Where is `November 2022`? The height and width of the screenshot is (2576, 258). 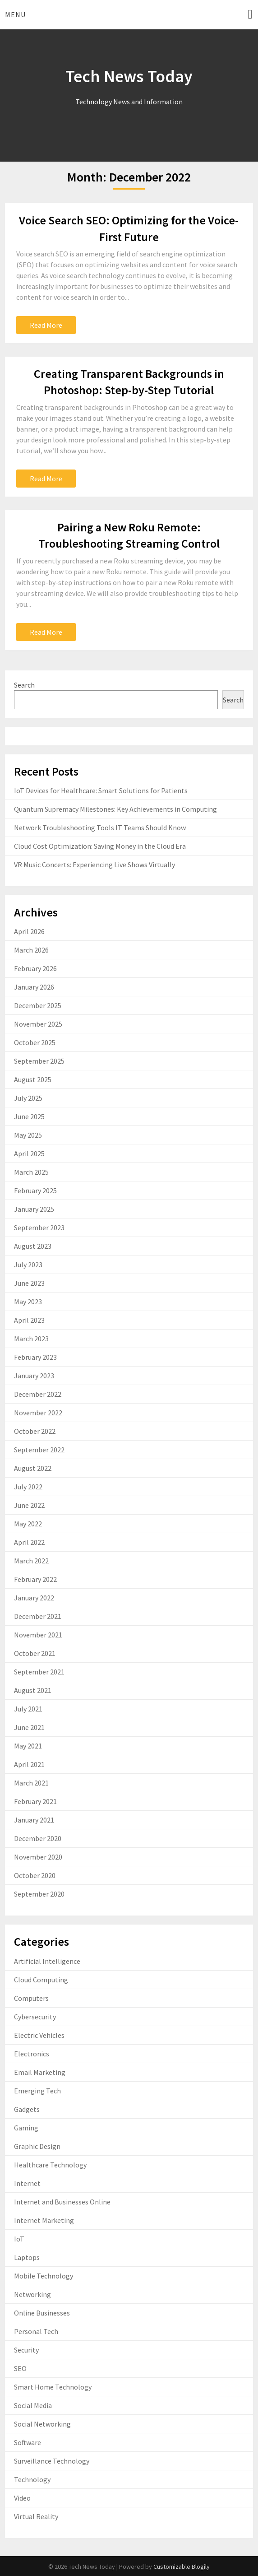 November 2022 is located at coordinates (38, 1412).